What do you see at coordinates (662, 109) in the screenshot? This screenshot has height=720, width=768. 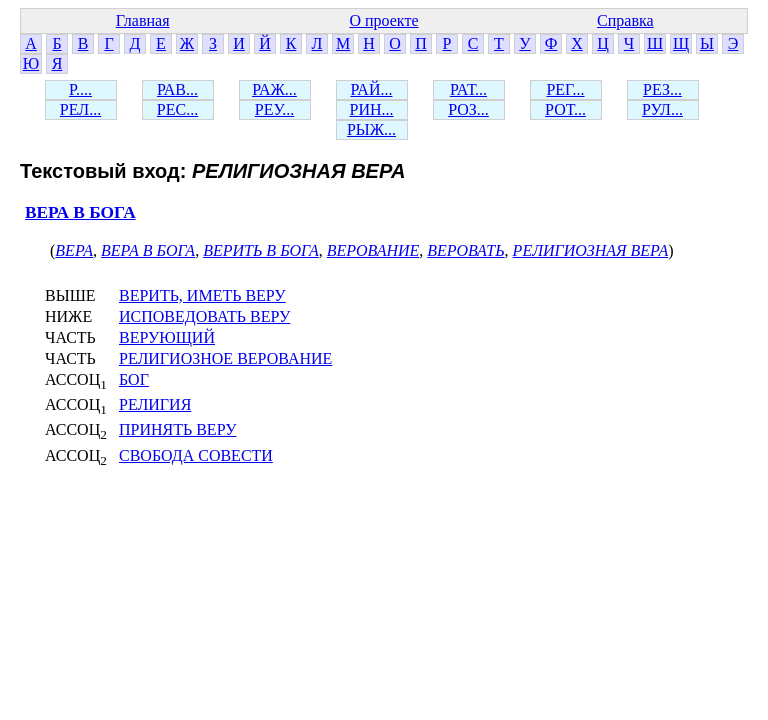 I see `РУЛ...` at bounding box center [662, 109].